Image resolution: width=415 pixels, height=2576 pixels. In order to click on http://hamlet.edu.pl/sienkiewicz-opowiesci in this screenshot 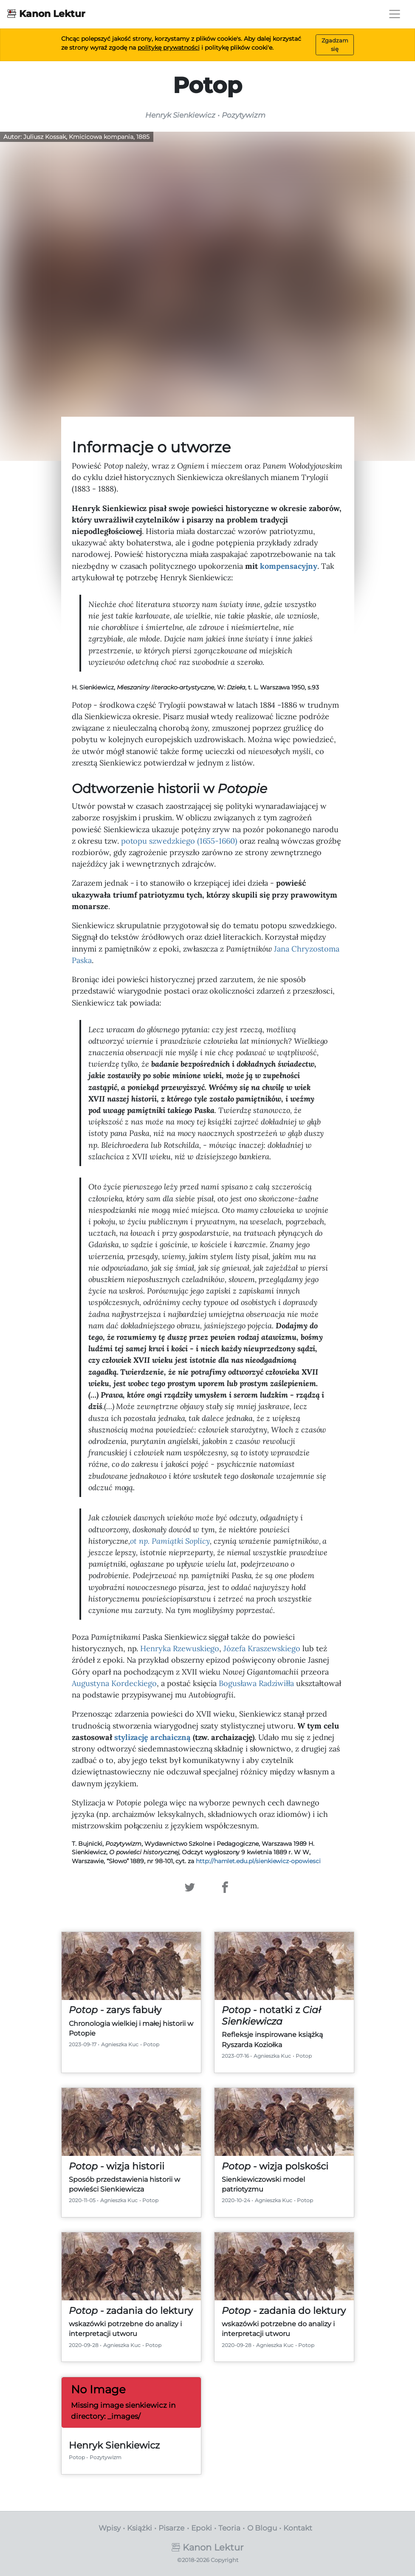, I will do `click(258, 1861)`.